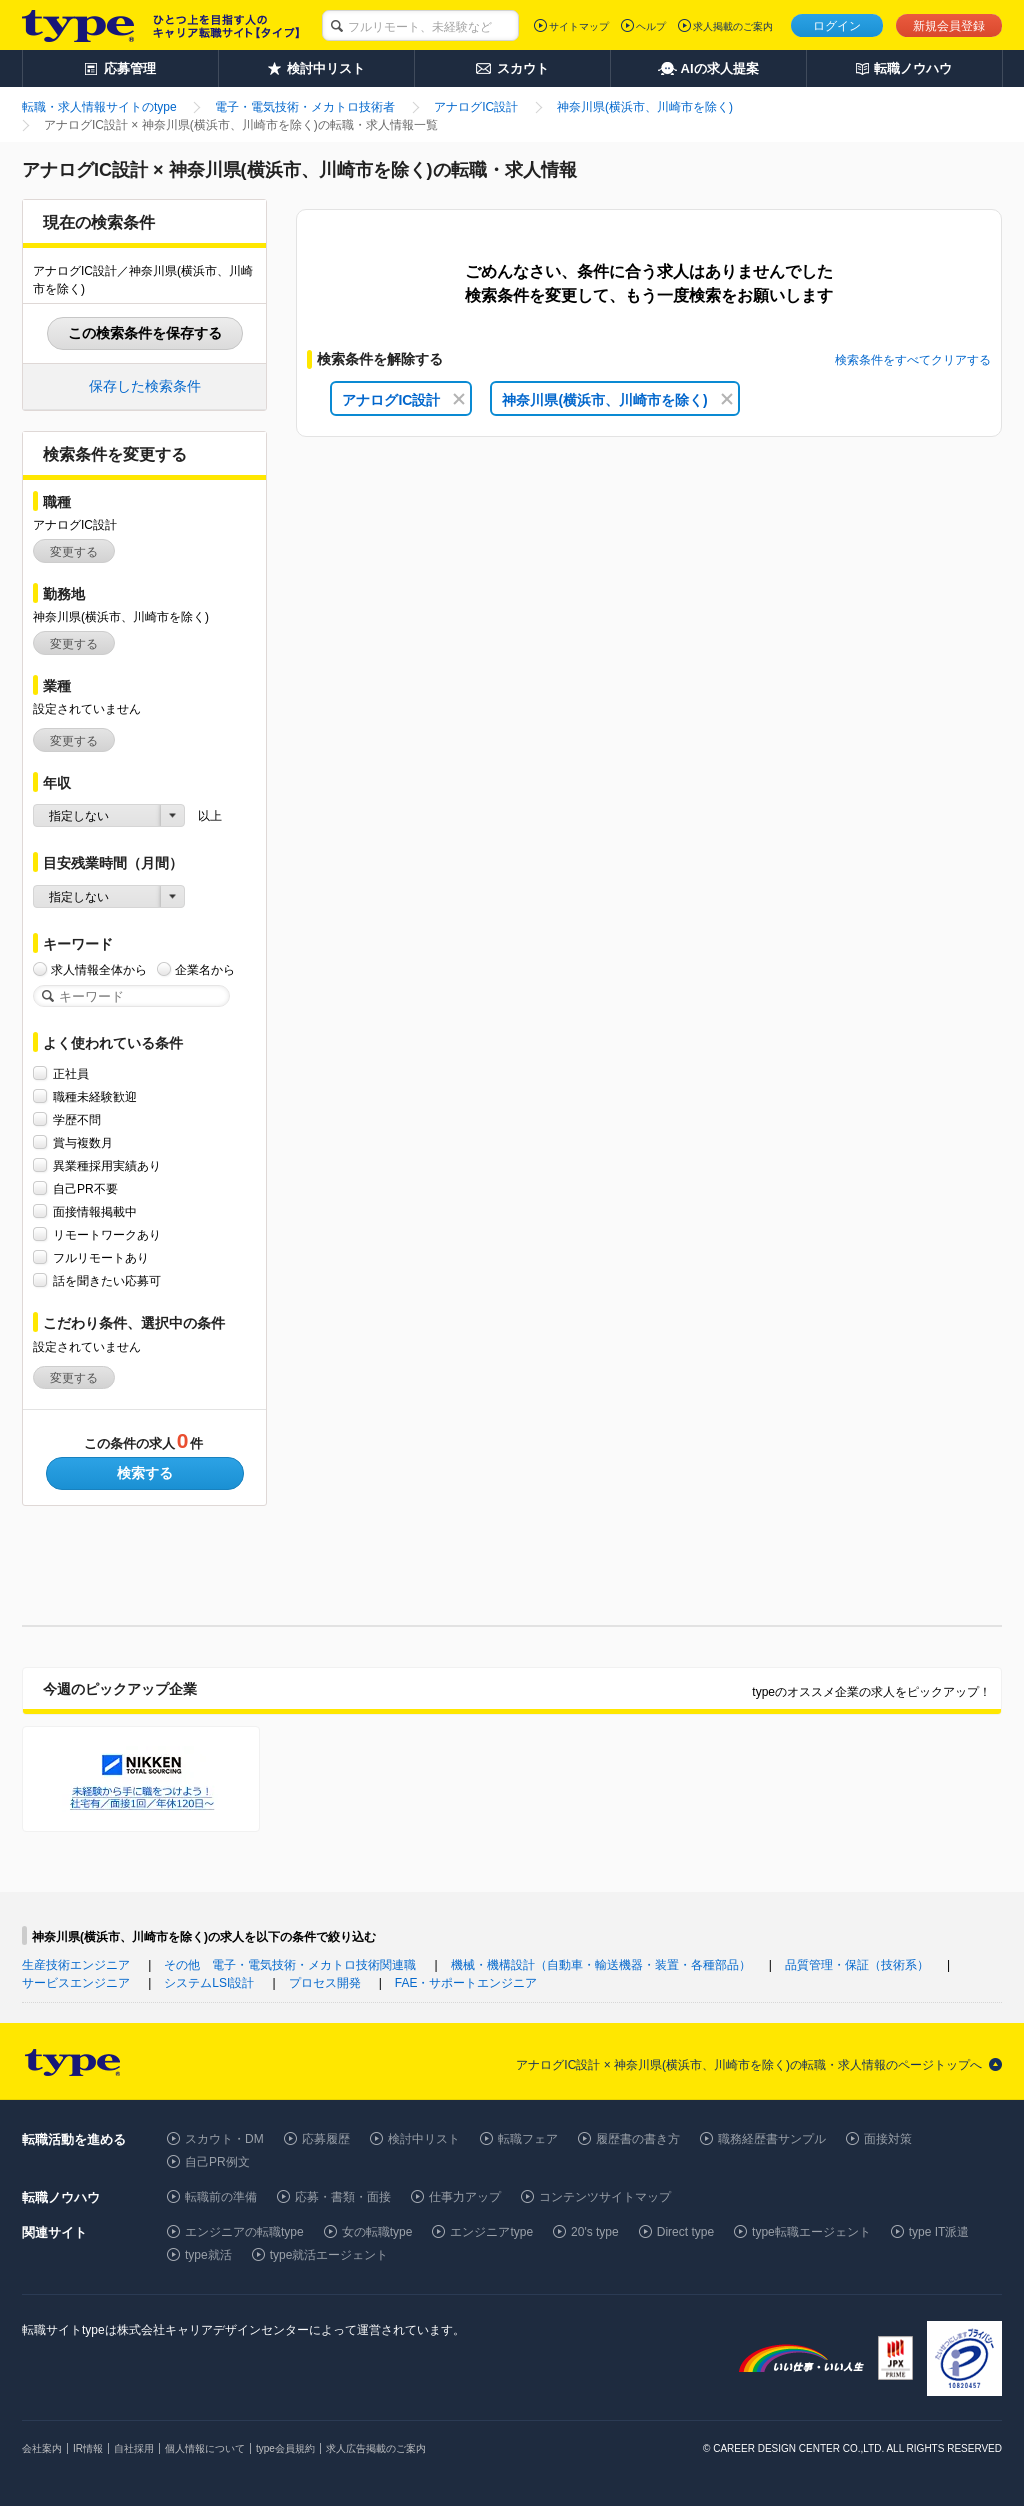  Describe the element at coordinates (77, 1119) in the screenshot. I see `学歴不問` at that location.